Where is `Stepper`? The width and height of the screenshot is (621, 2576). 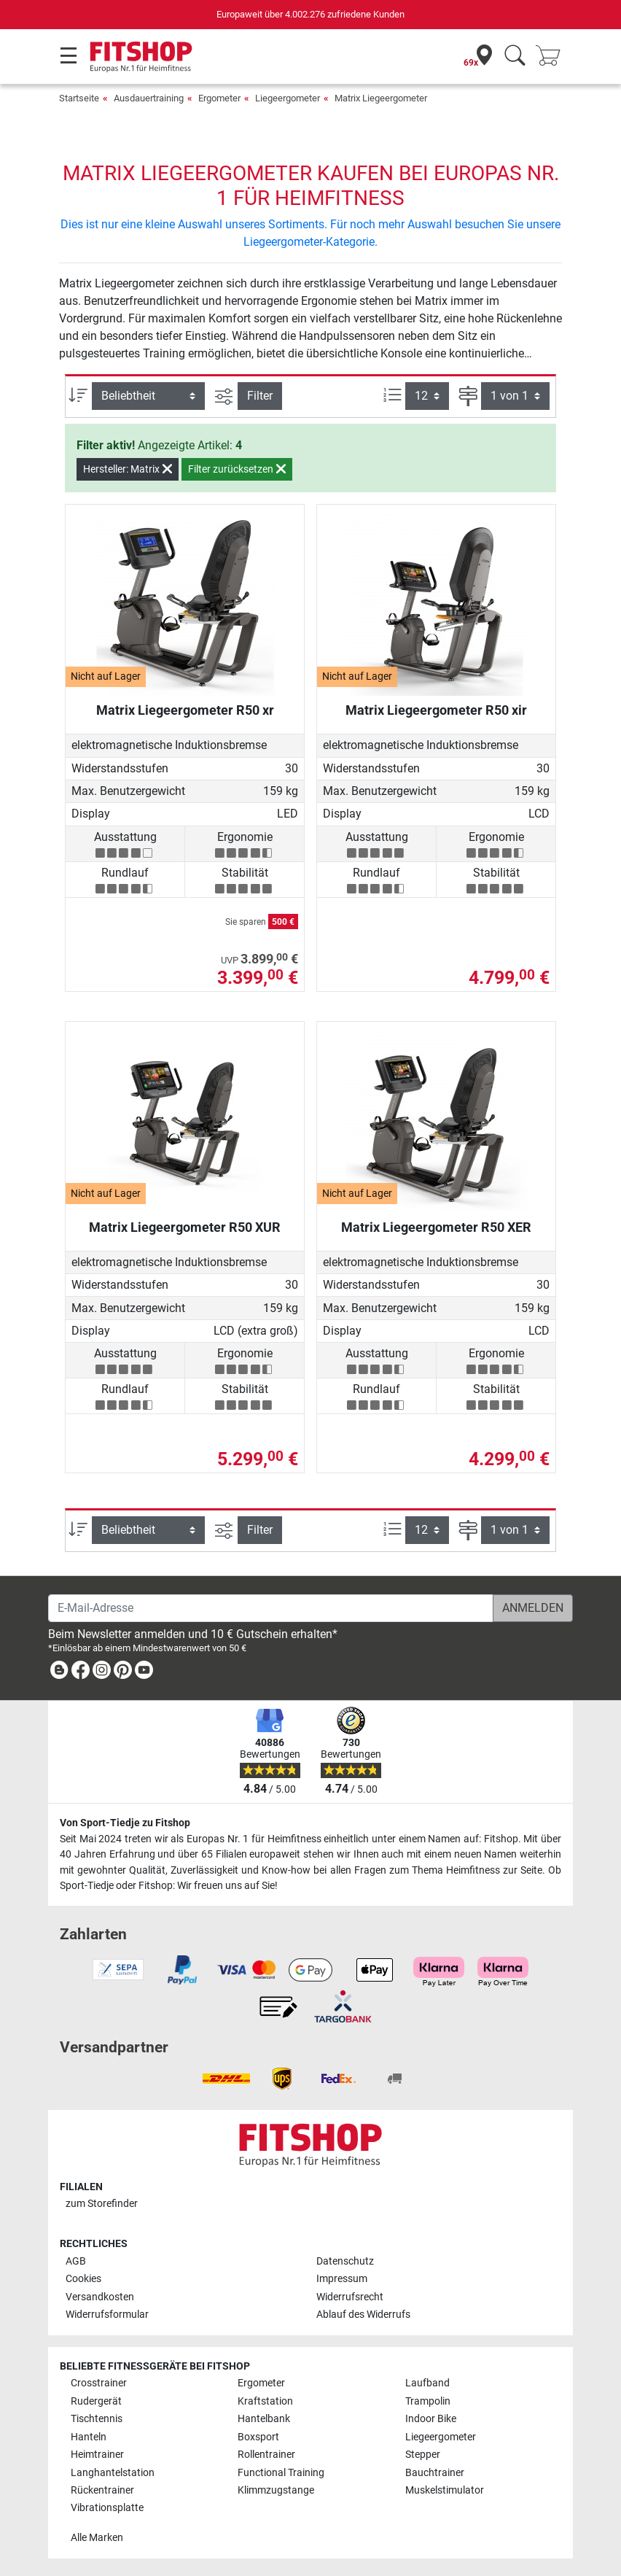 Stepper is located at coordinates (422, 2454).